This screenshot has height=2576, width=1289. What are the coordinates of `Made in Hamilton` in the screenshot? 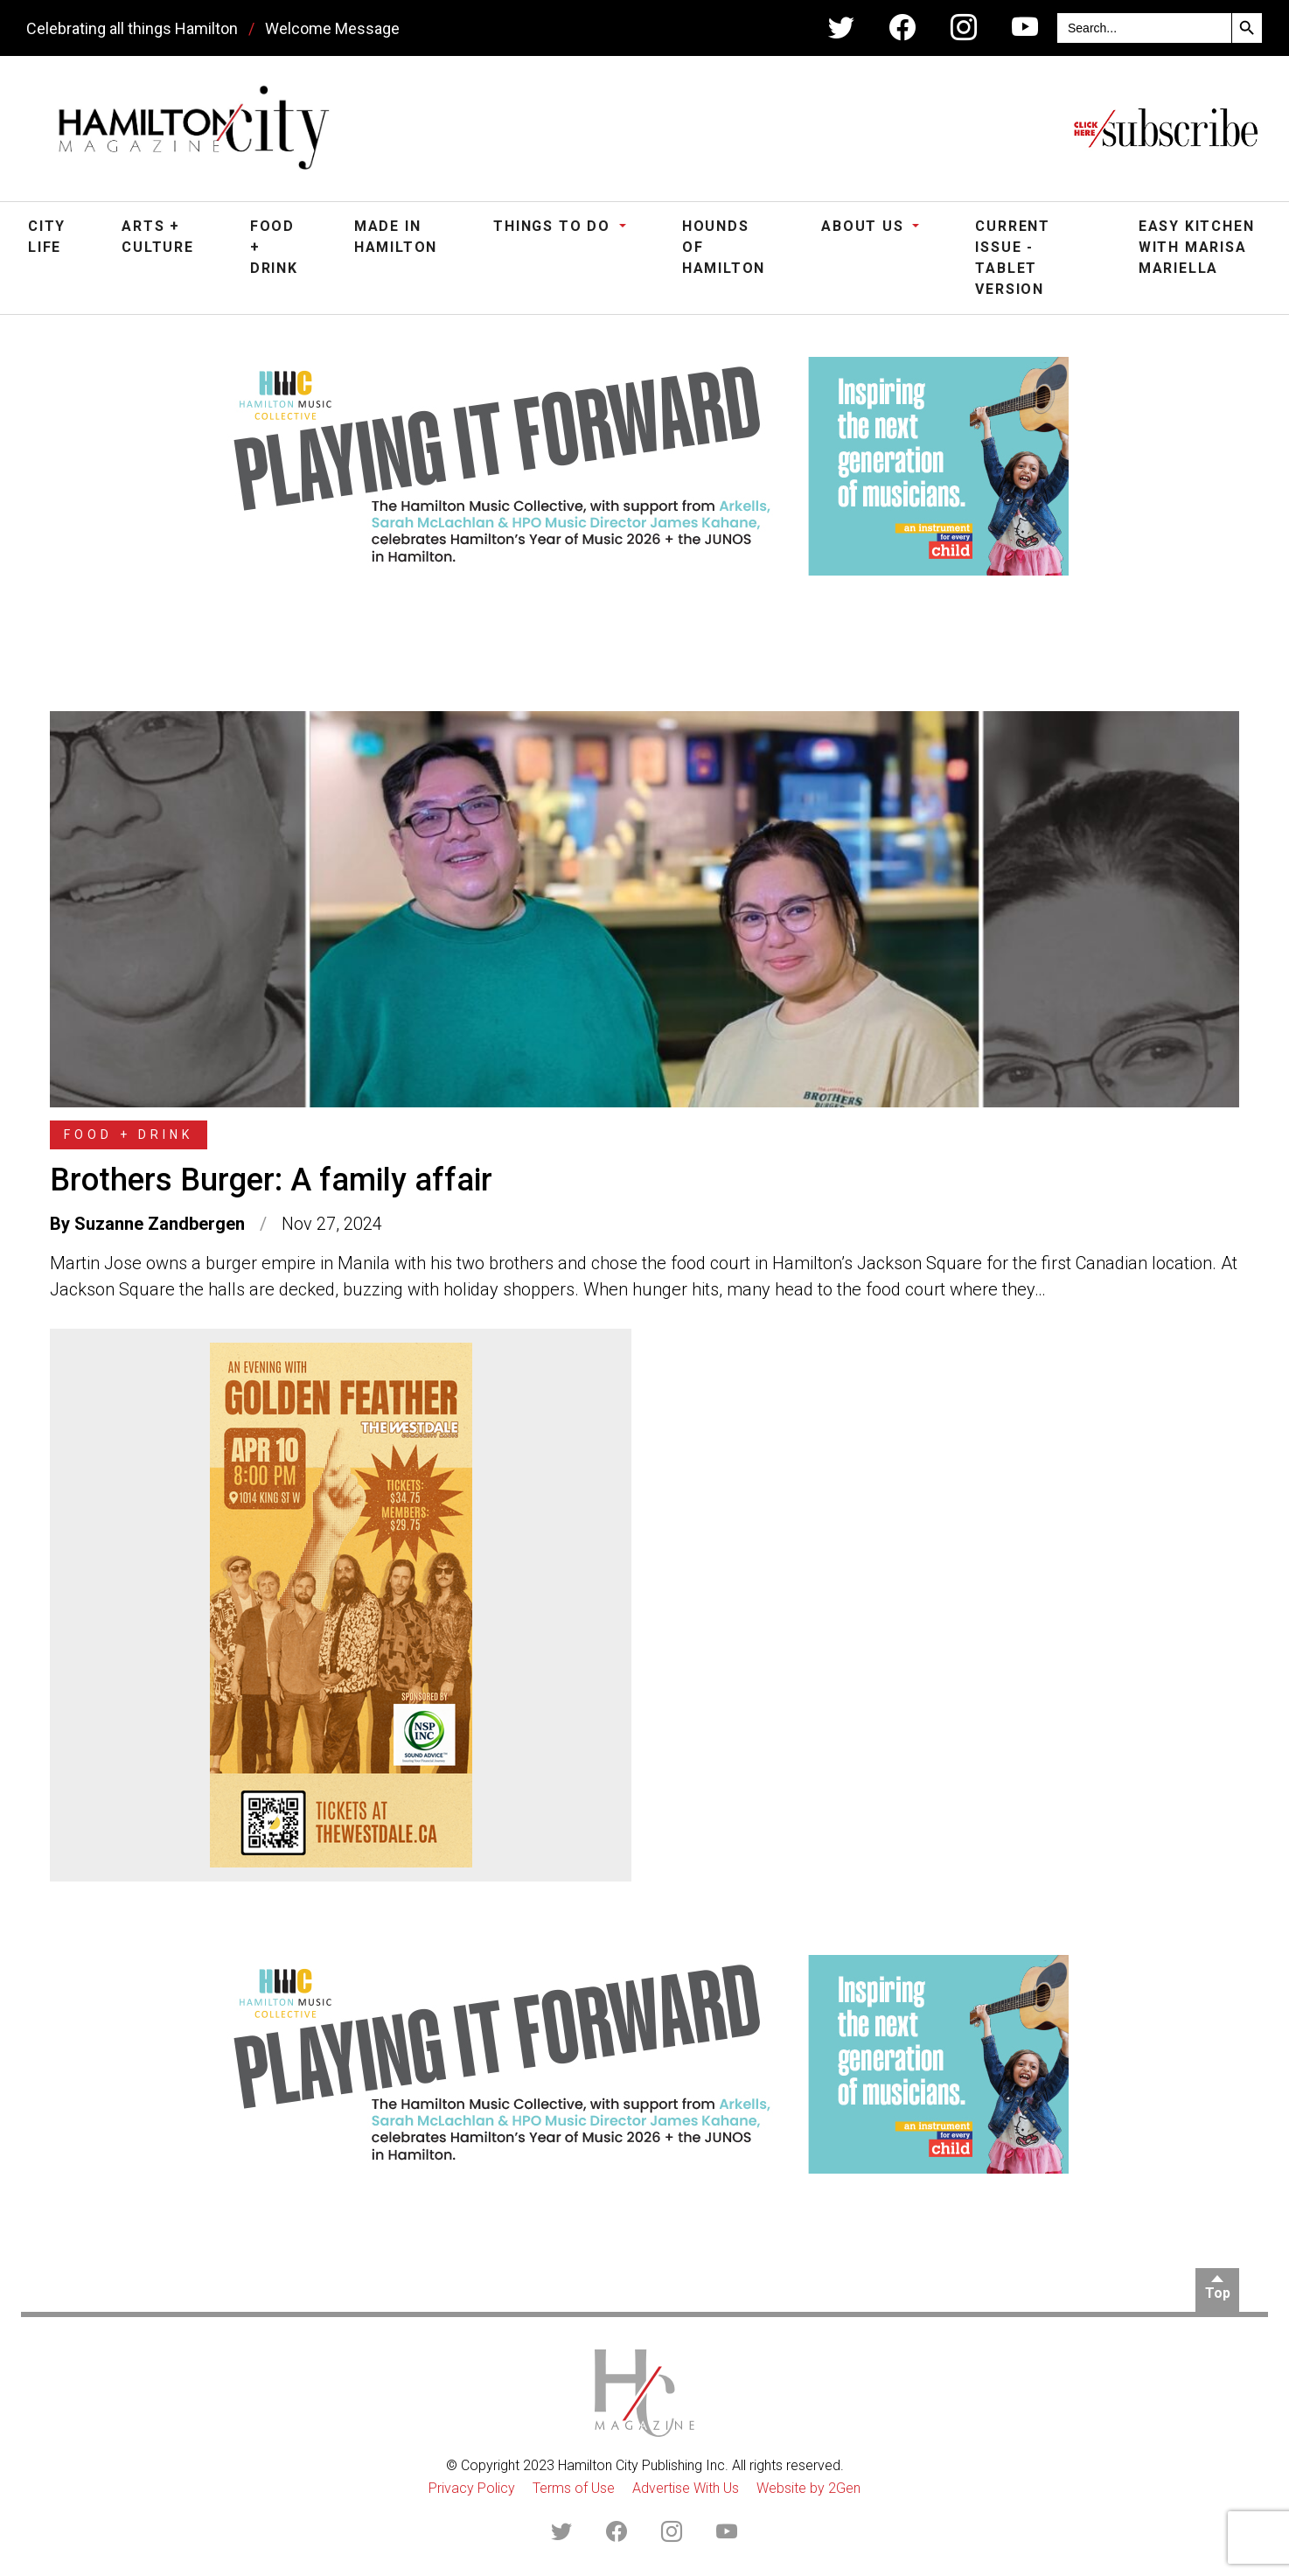 It's located at (395, 236).